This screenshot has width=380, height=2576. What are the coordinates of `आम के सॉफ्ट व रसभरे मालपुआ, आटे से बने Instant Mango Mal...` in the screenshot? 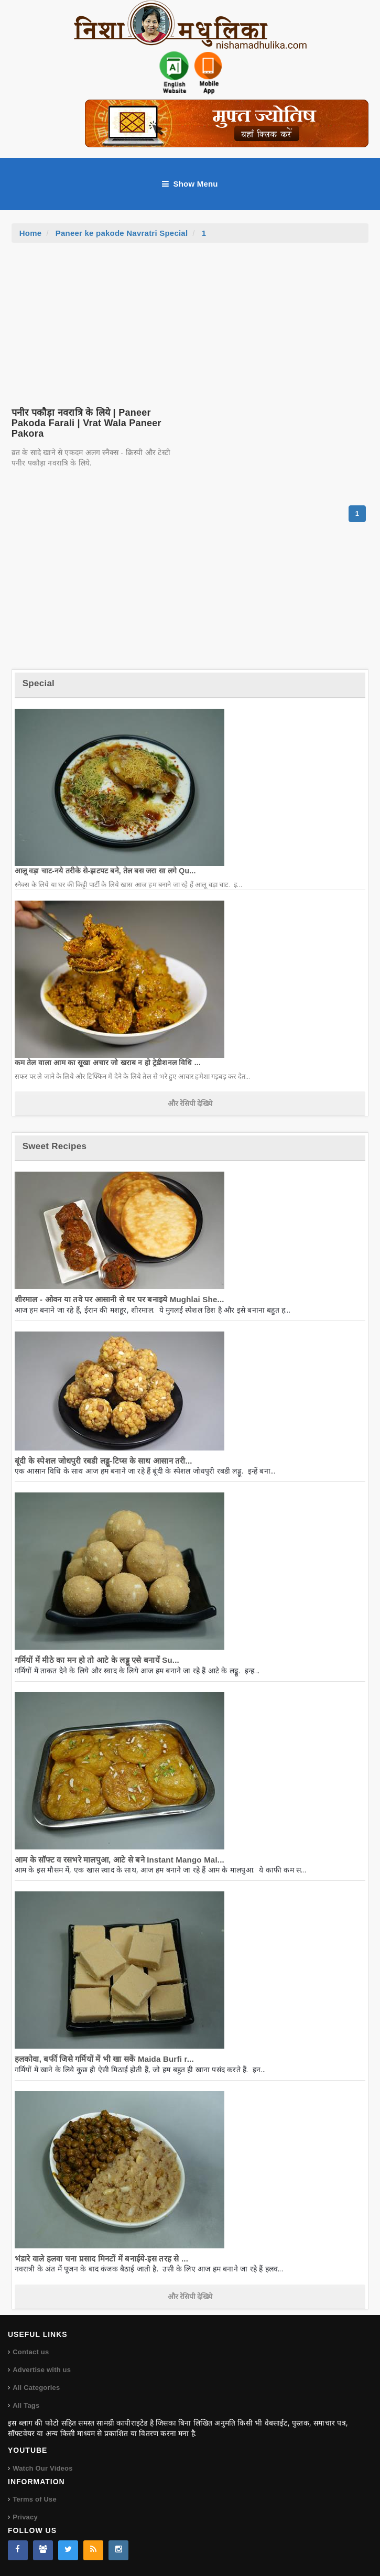 It's located at (119, 1859).